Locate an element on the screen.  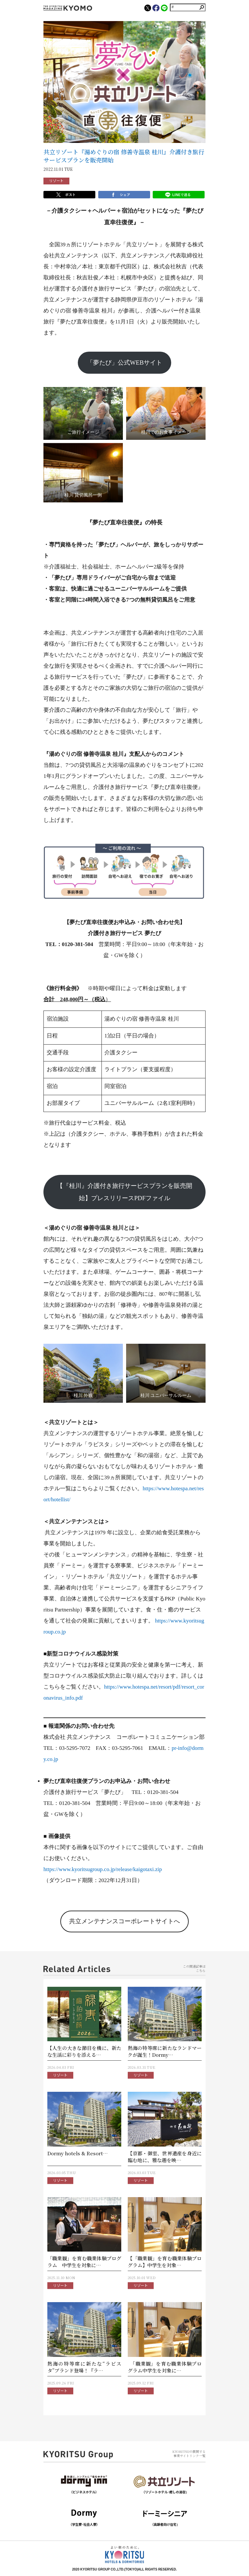
「夢たび」公式WEBサイト is located at coordinates (124, 362).